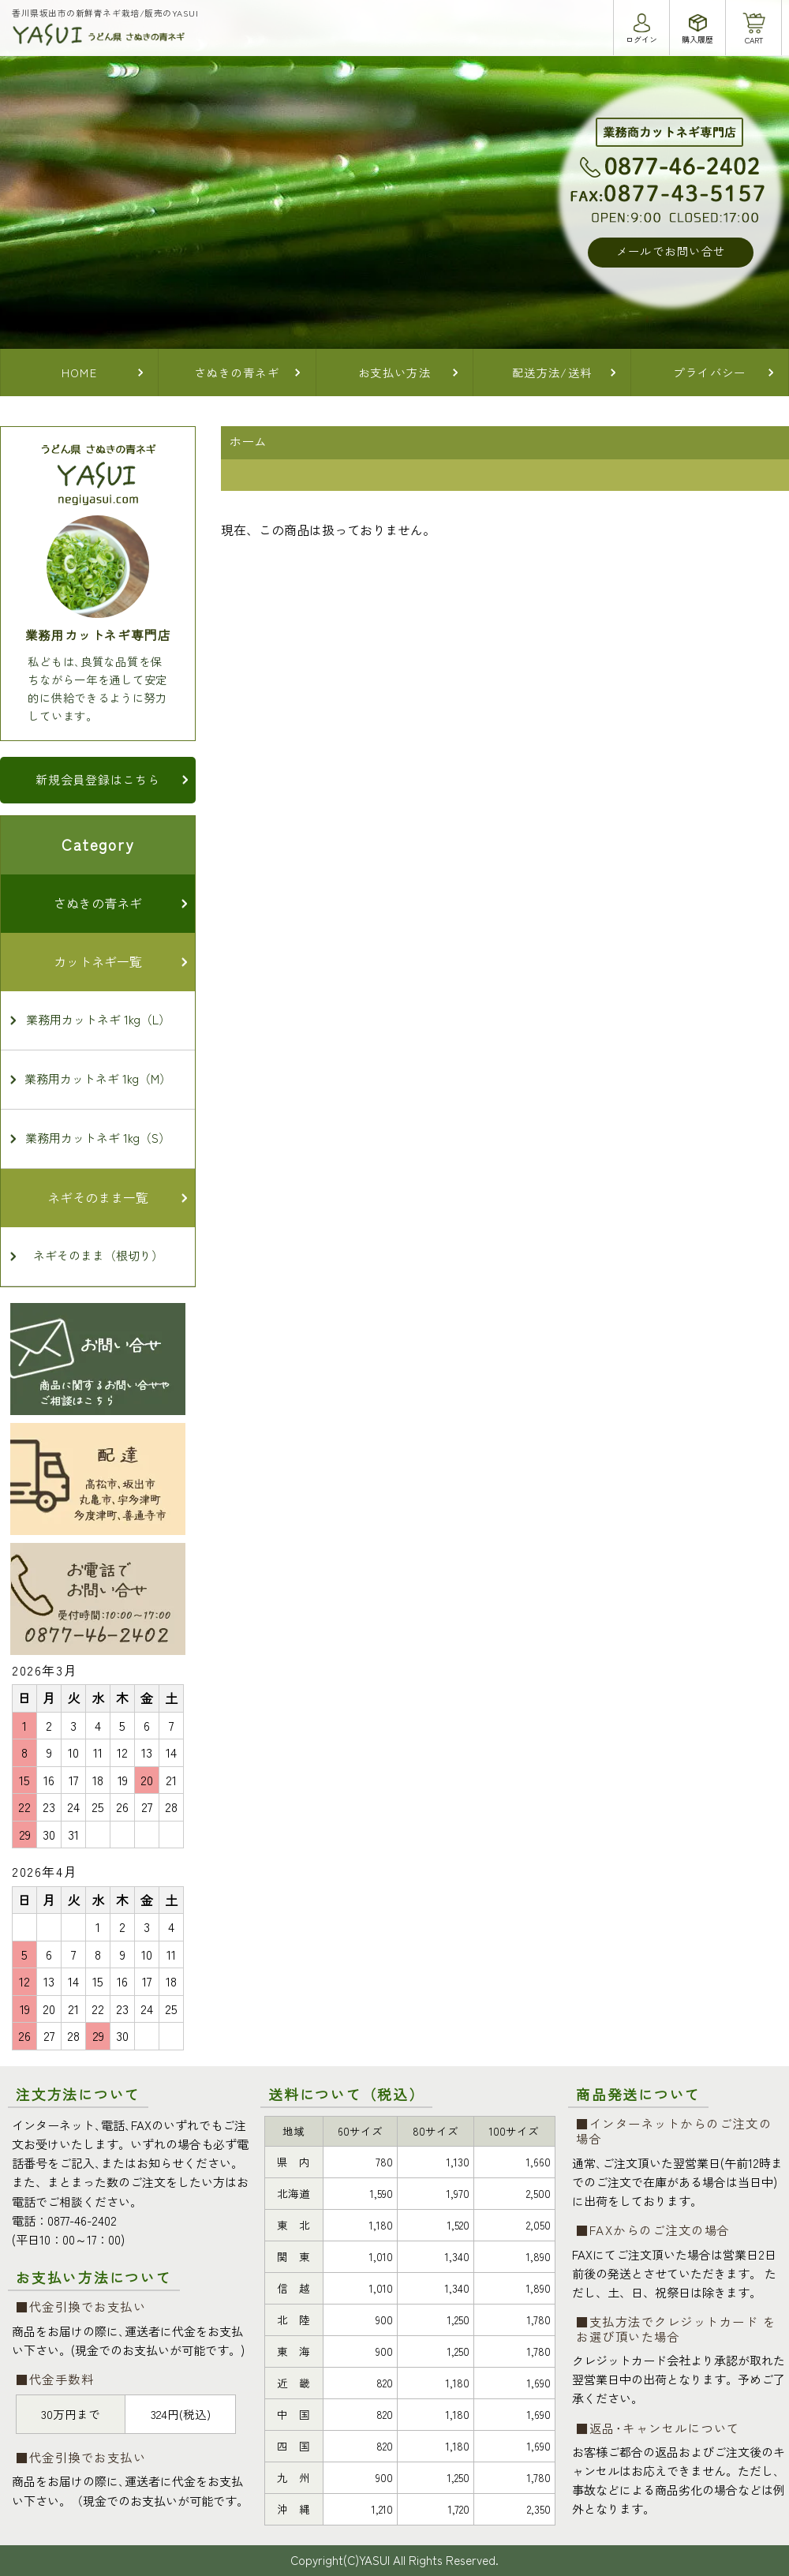  Describe the element at coordinates (709, 372) in the screenshot. I see `プライバシー` at that location.